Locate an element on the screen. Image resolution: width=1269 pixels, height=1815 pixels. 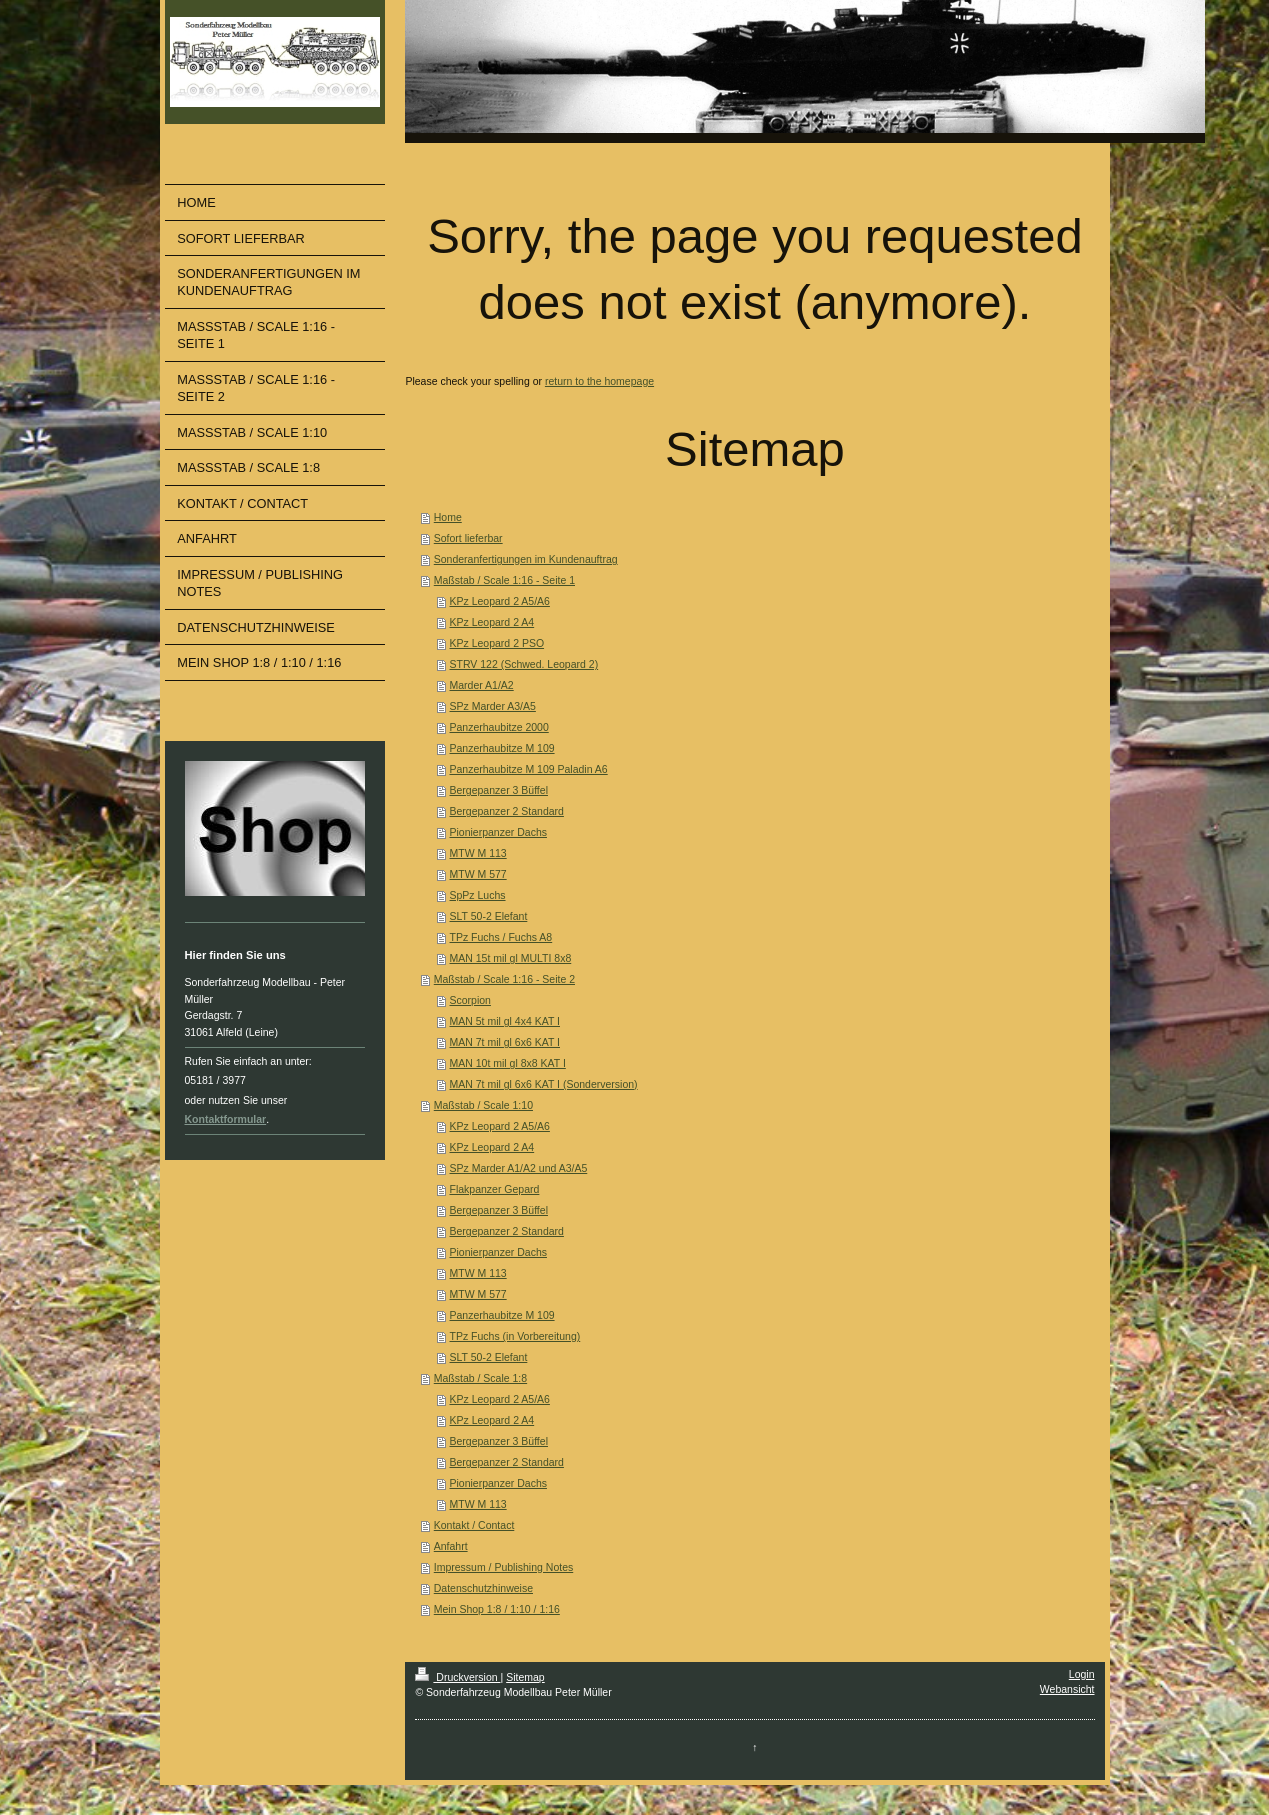
Maßstab / Scale 1:16 - Seite 1 is located at coordinates (504, 580).